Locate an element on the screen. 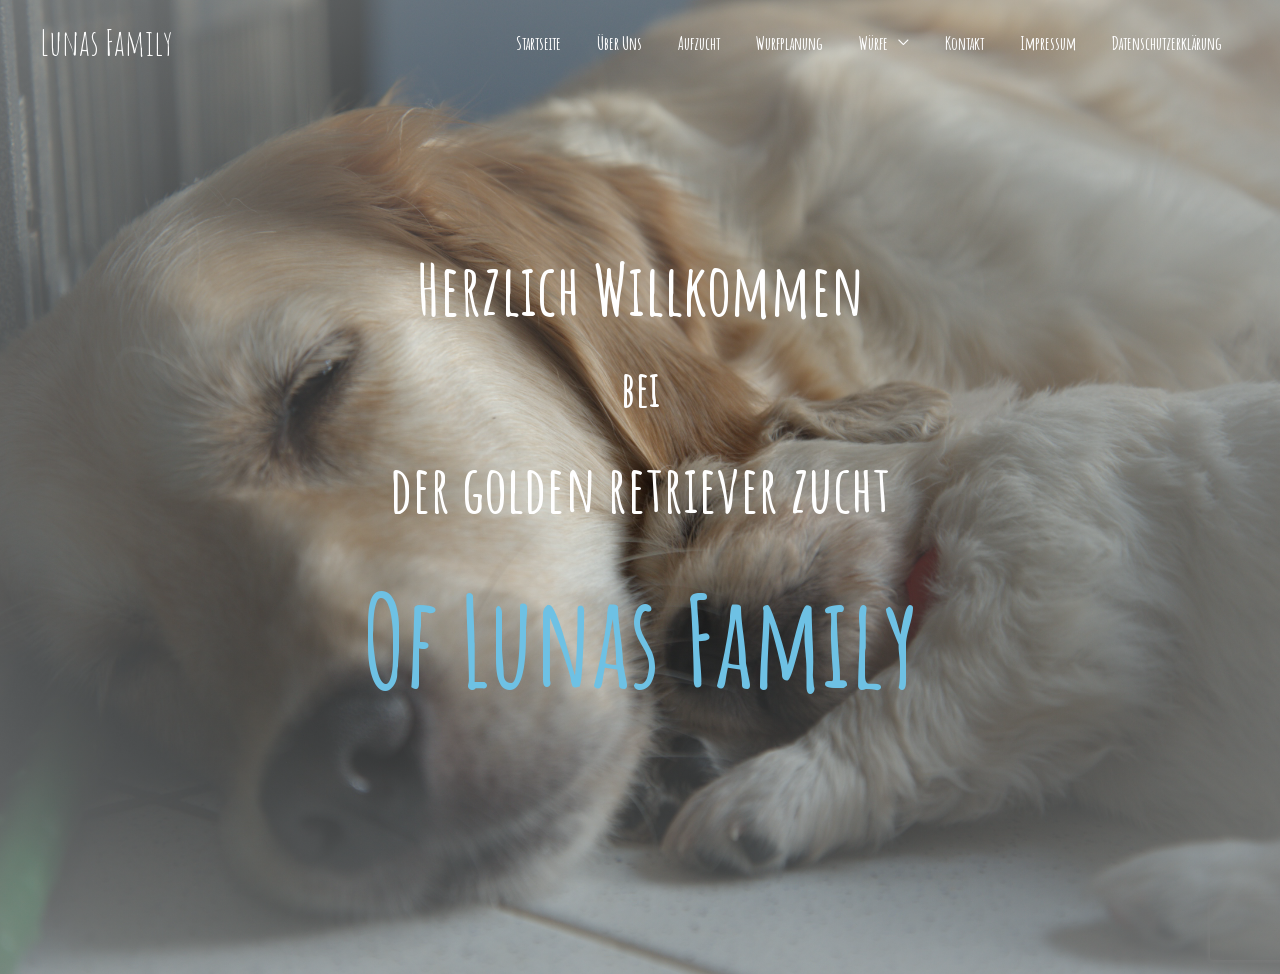  Impressum is located at coordinates (1048, 43).